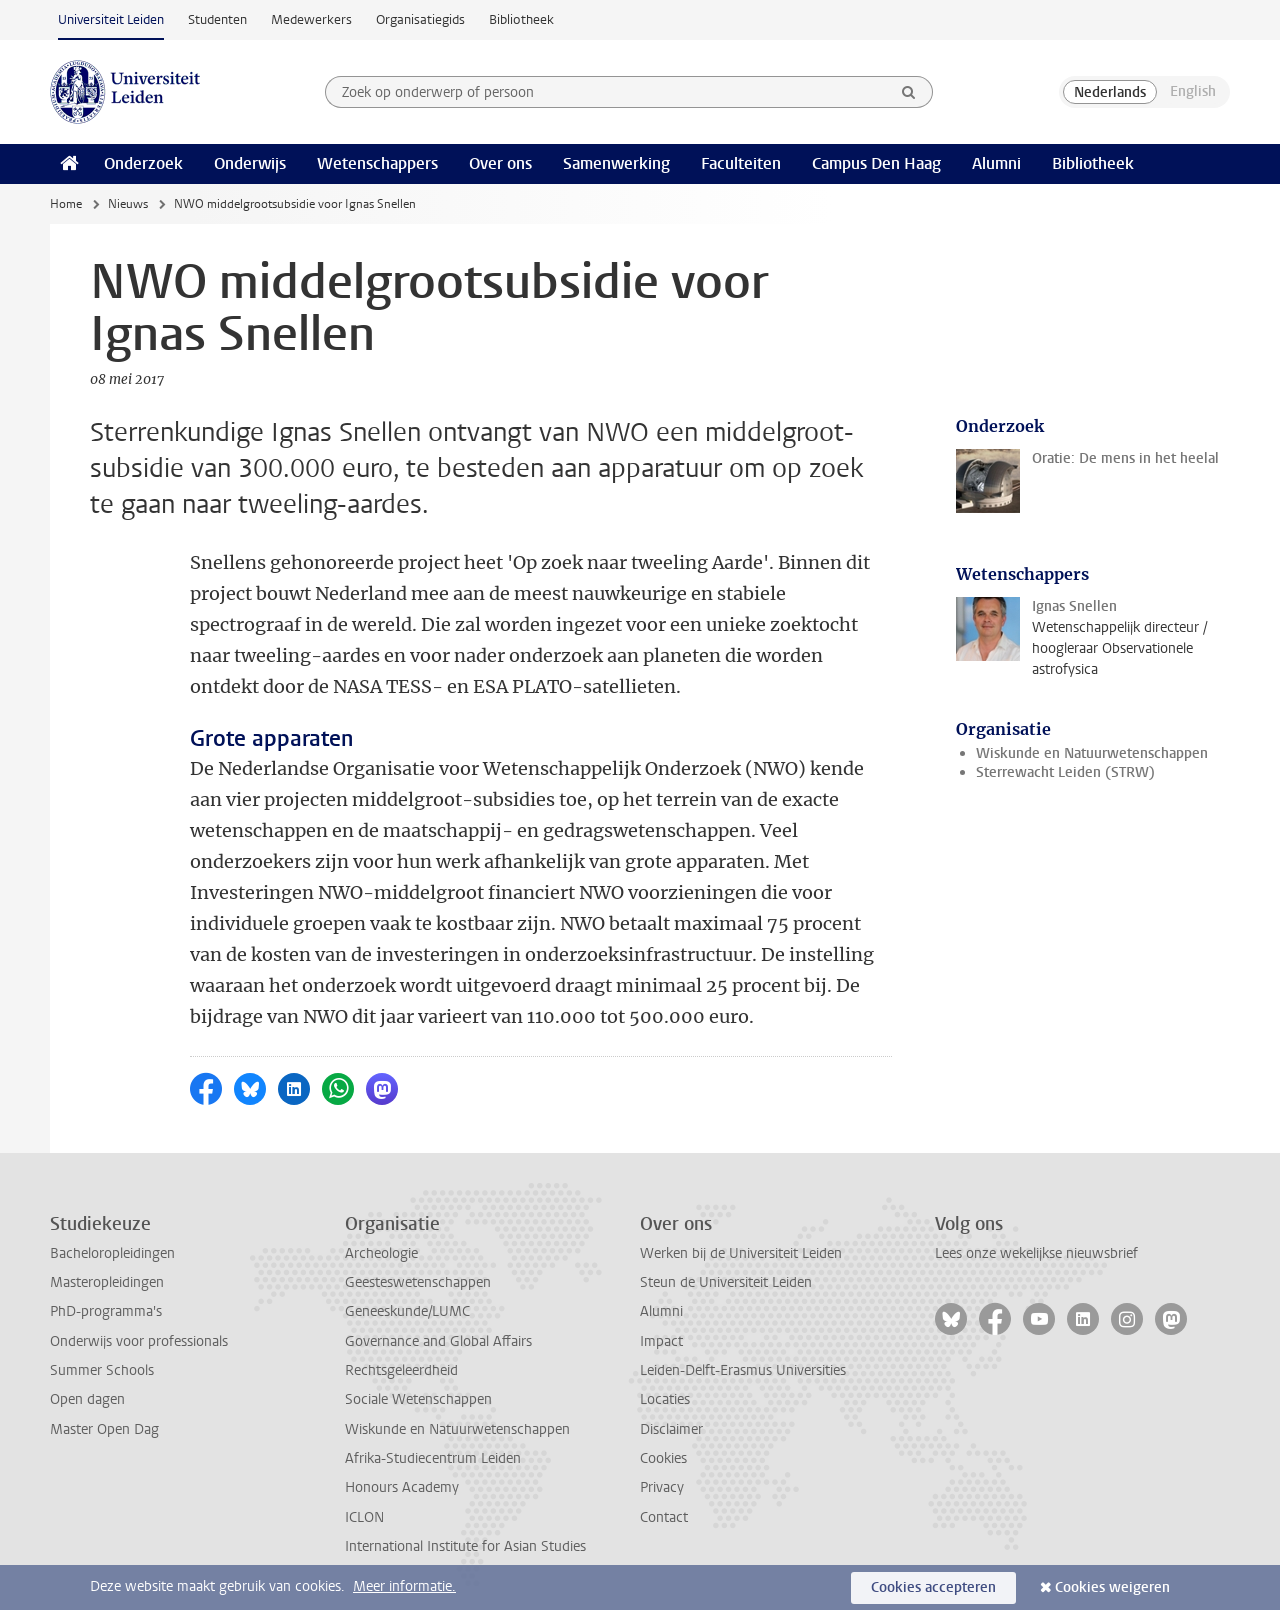 This screenshot has height=1610, width=1280. I want to click on Onderwijs, so click(250, 163).